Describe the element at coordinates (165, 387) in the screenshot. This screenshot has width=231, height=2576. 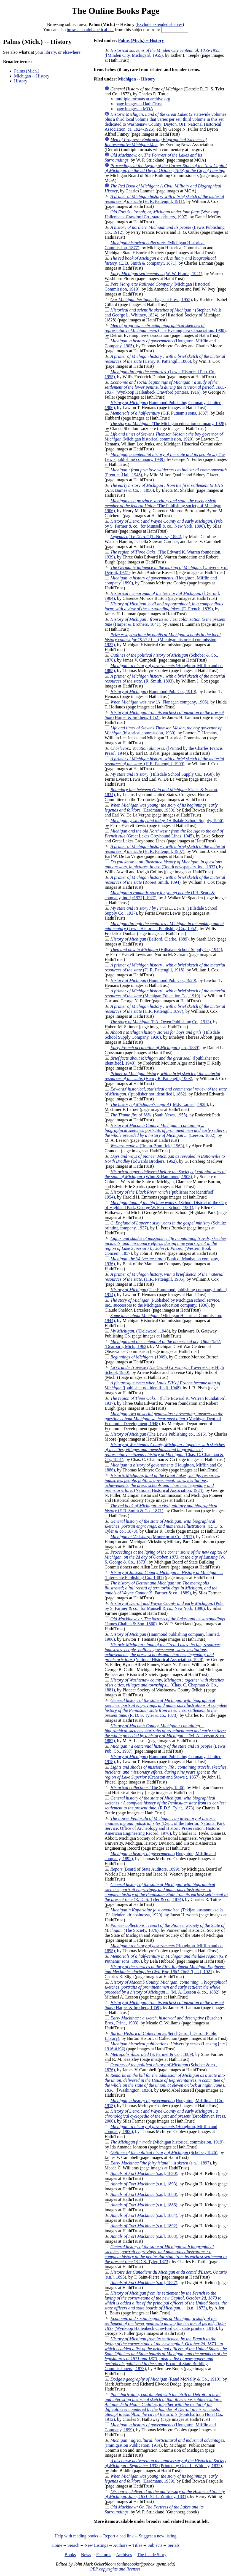
I see `(Wynkoop Hallenbeck Crawford printers, 1916)` at that location.